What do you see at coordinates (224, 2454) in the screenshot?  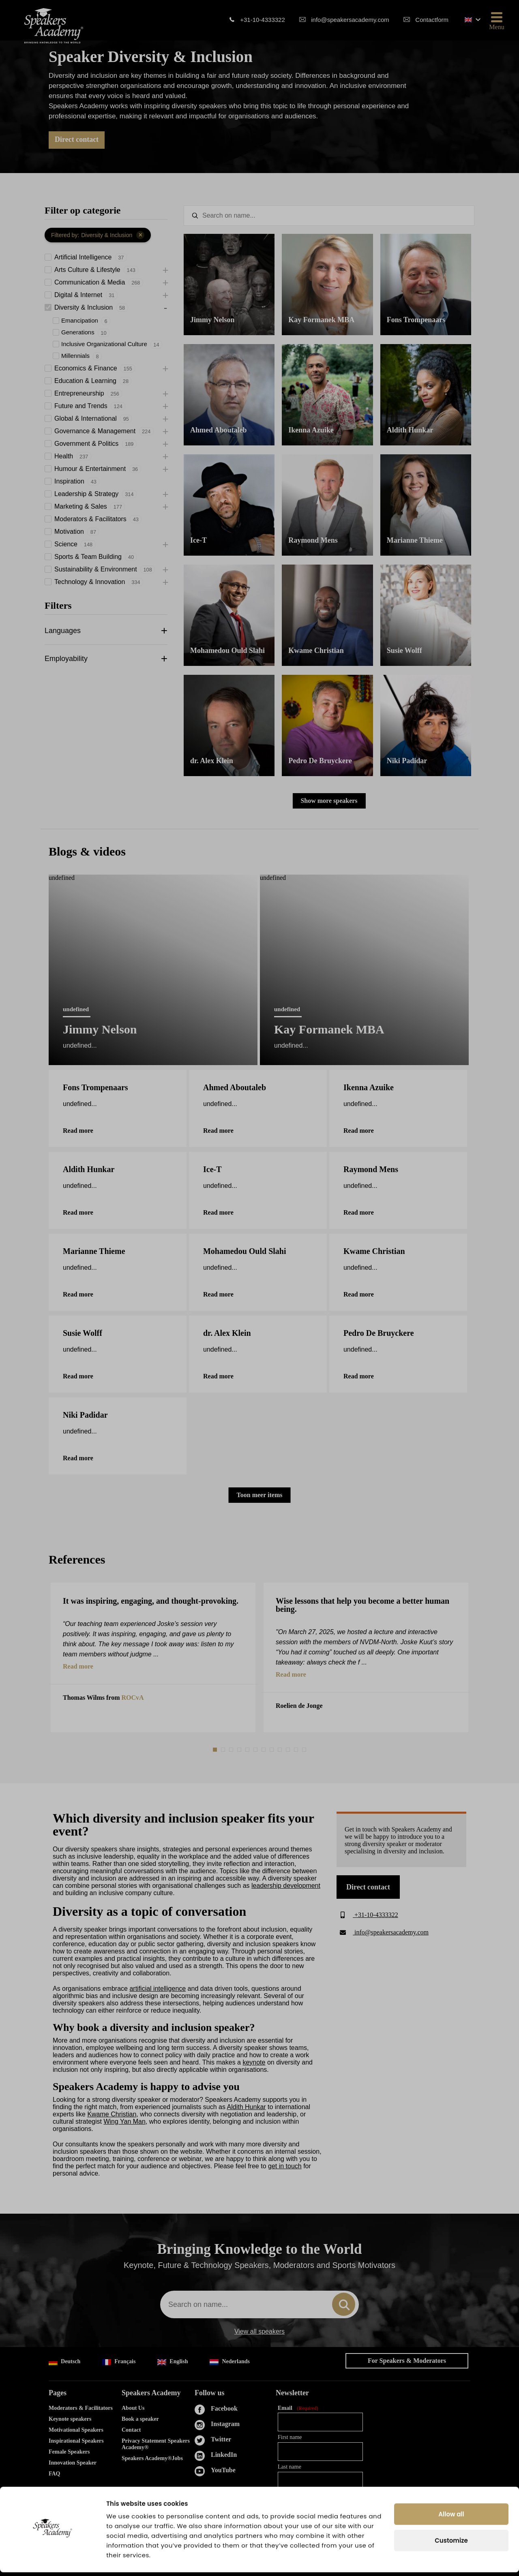 I see `LinkedIn` at bounding box center [224, 2454].